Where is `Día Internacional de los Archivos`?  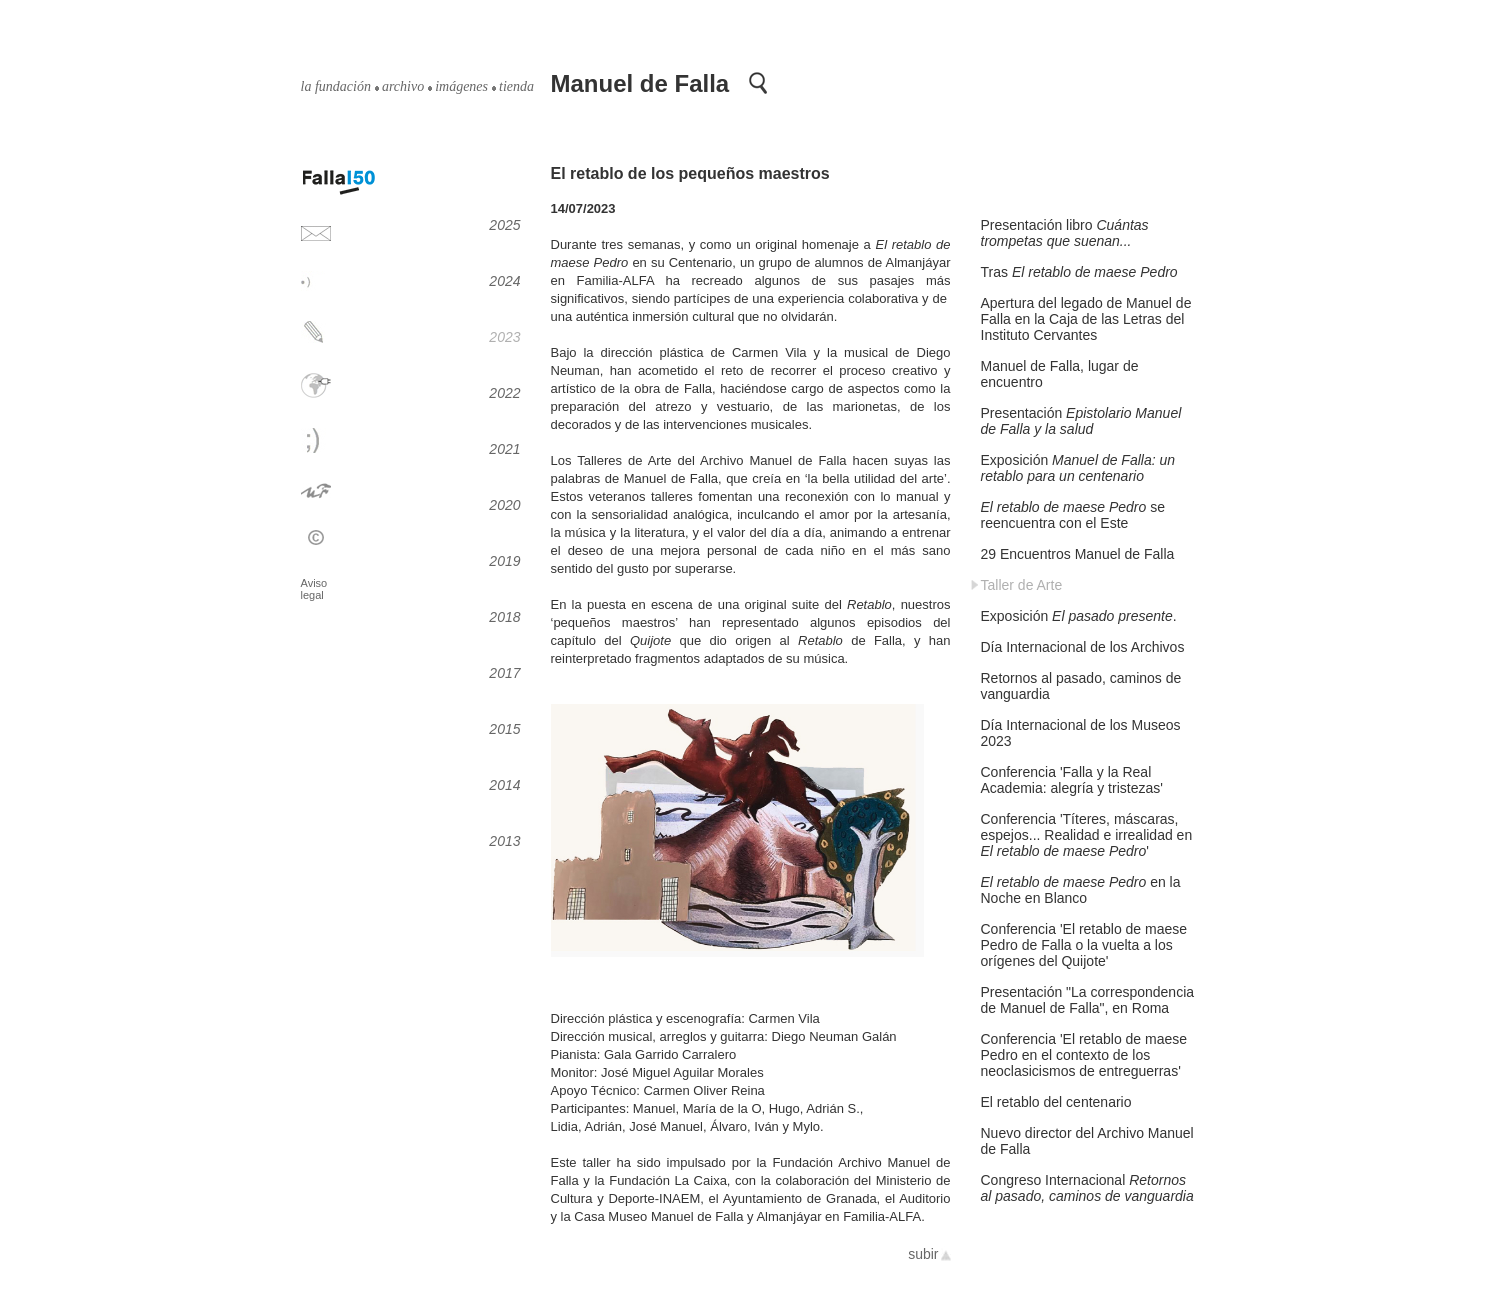 Día Internacional de los Archivos is located at coordinates (1083, 647).